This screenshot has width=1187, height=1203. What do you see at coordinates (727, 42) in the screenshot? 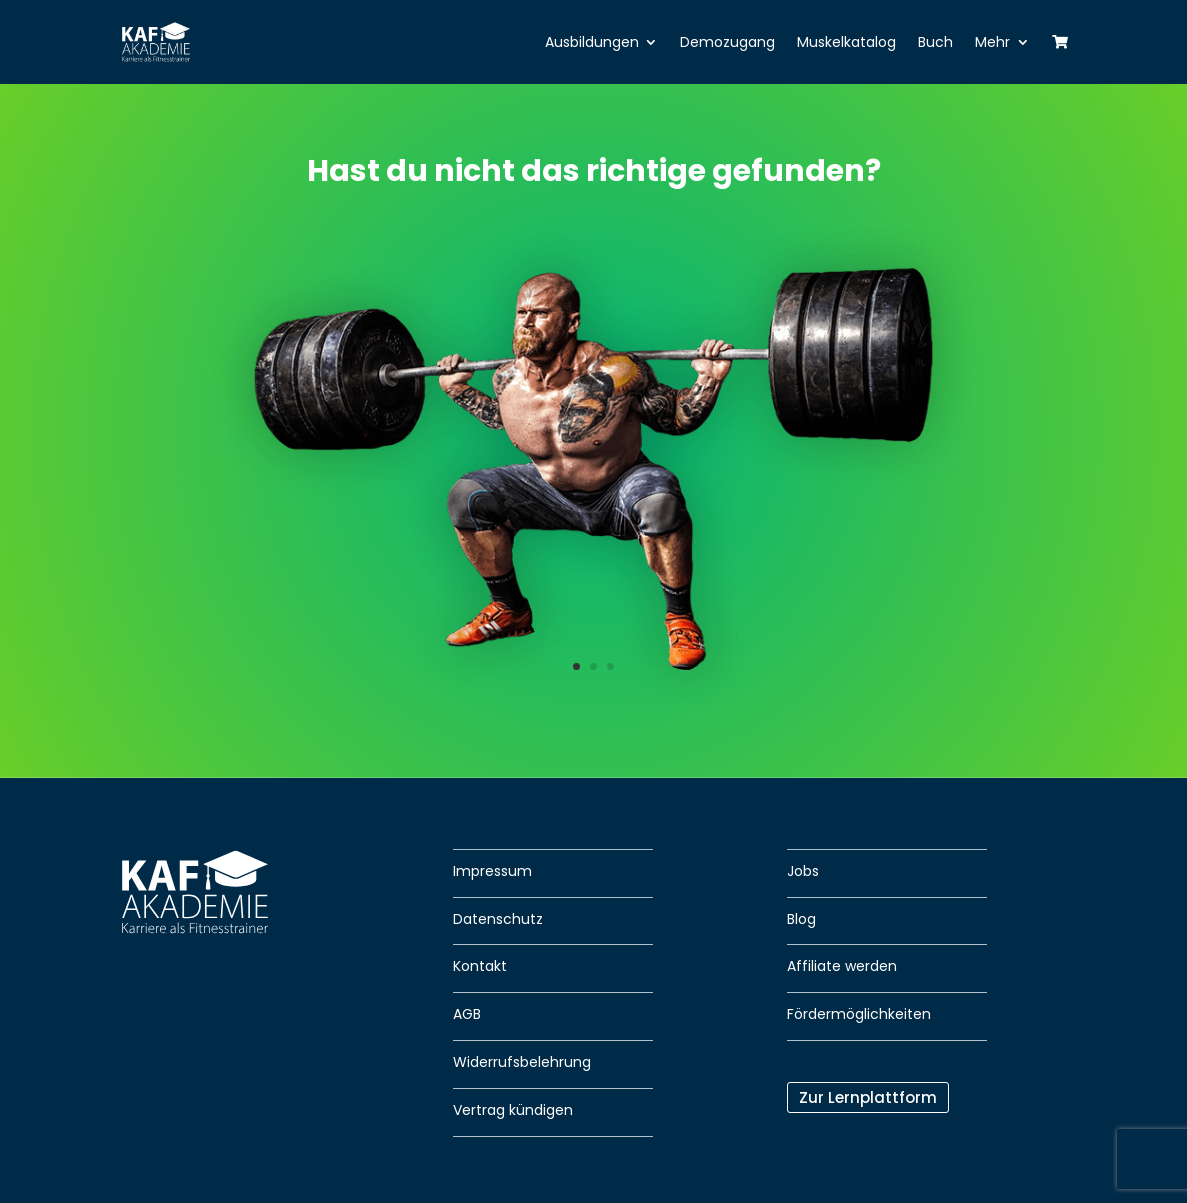
I see `Demozugang` at bounding box center [727, 42].